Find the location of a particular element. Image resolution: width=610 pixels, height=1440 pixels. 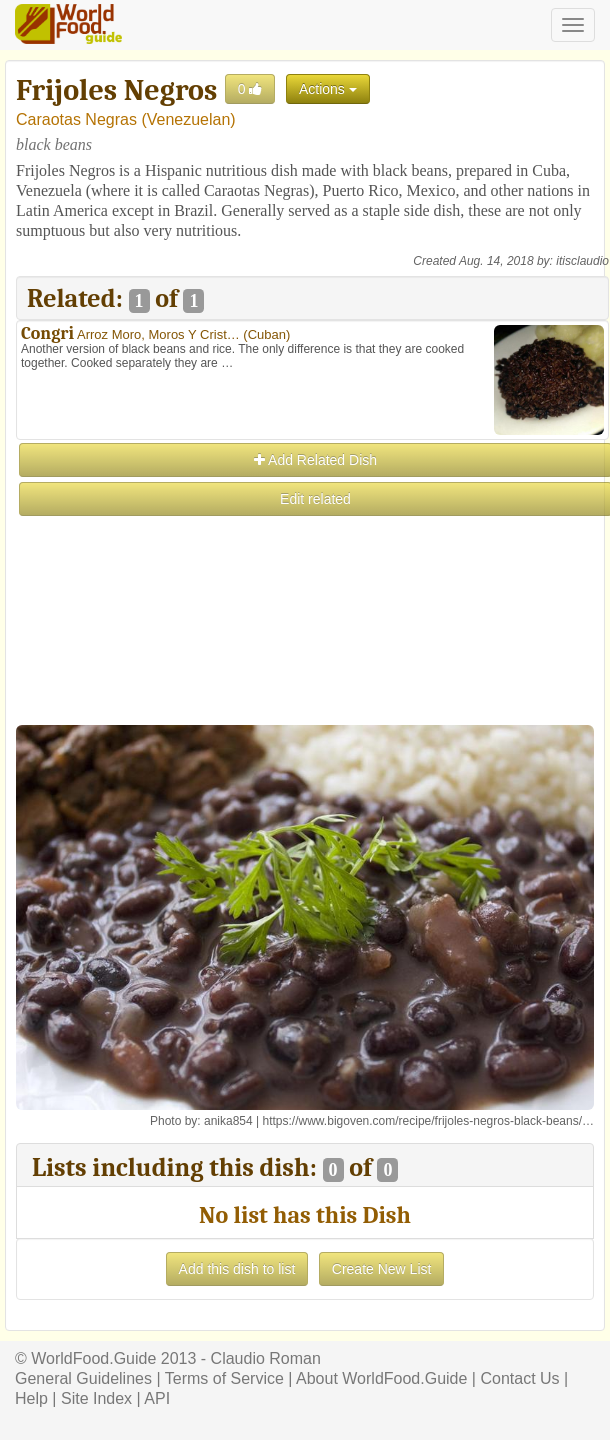

Contact Us is located at coordinates (519, 1378).